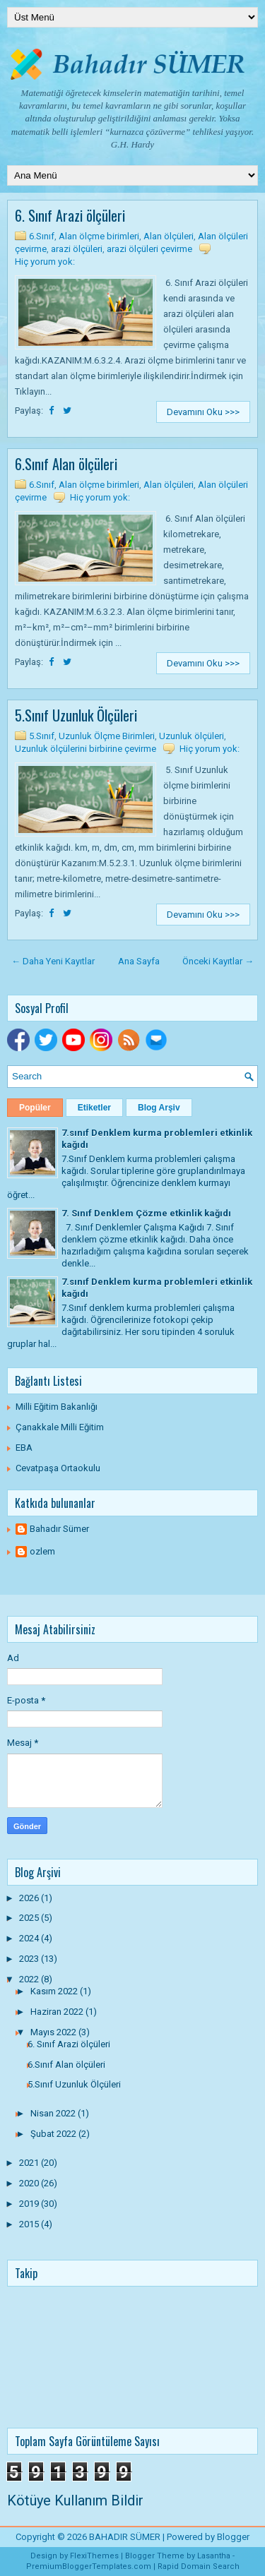  What do you see at coordinates (30, 1917) in the screenshot?
I see `2025` at bounding box center [30, 1917].